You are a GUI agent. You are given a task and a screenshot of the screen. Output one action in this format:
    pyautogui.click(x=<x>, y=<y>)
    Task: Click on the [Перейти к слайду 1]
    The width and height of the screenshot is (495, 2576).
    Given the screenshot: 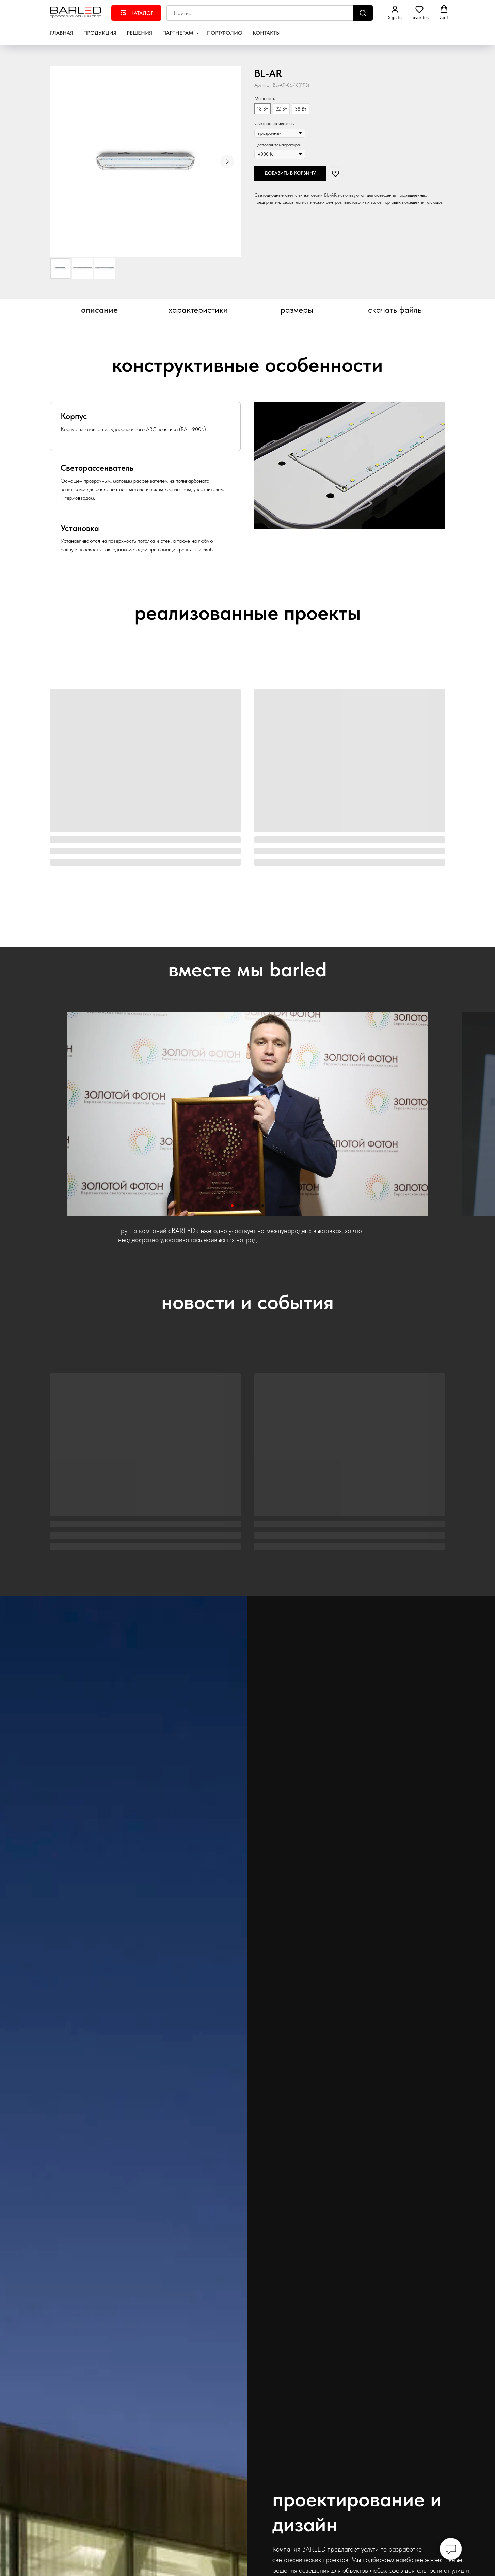 What is the action you would take?
    pyautogui.click(x=232, y=1205)
    